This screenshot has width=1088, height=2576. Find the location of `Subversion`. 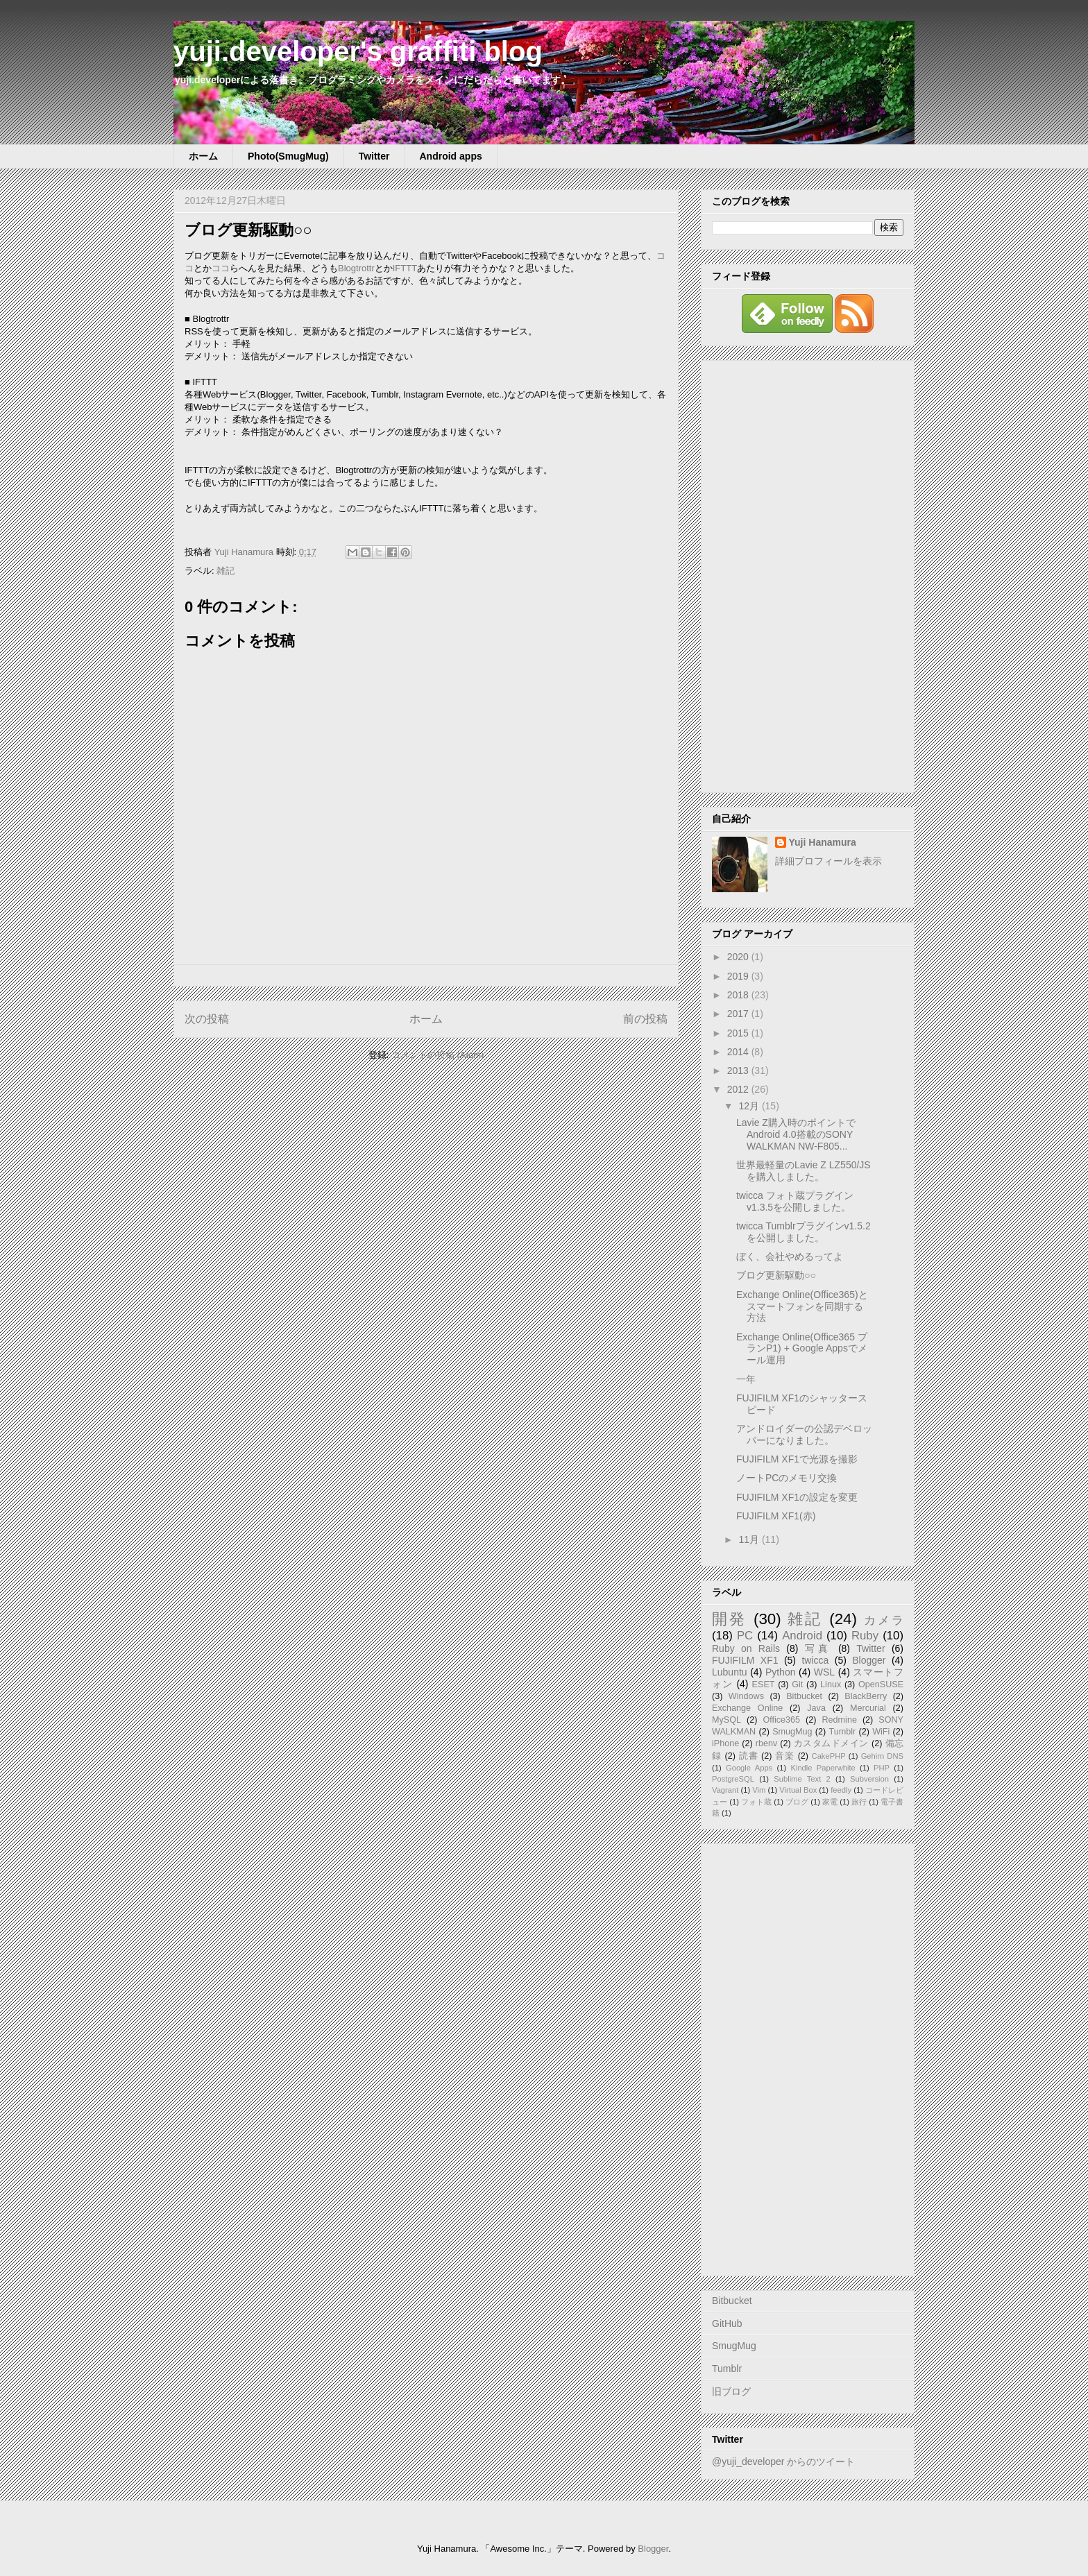

Subversion is located at coordinates (869, 1779).